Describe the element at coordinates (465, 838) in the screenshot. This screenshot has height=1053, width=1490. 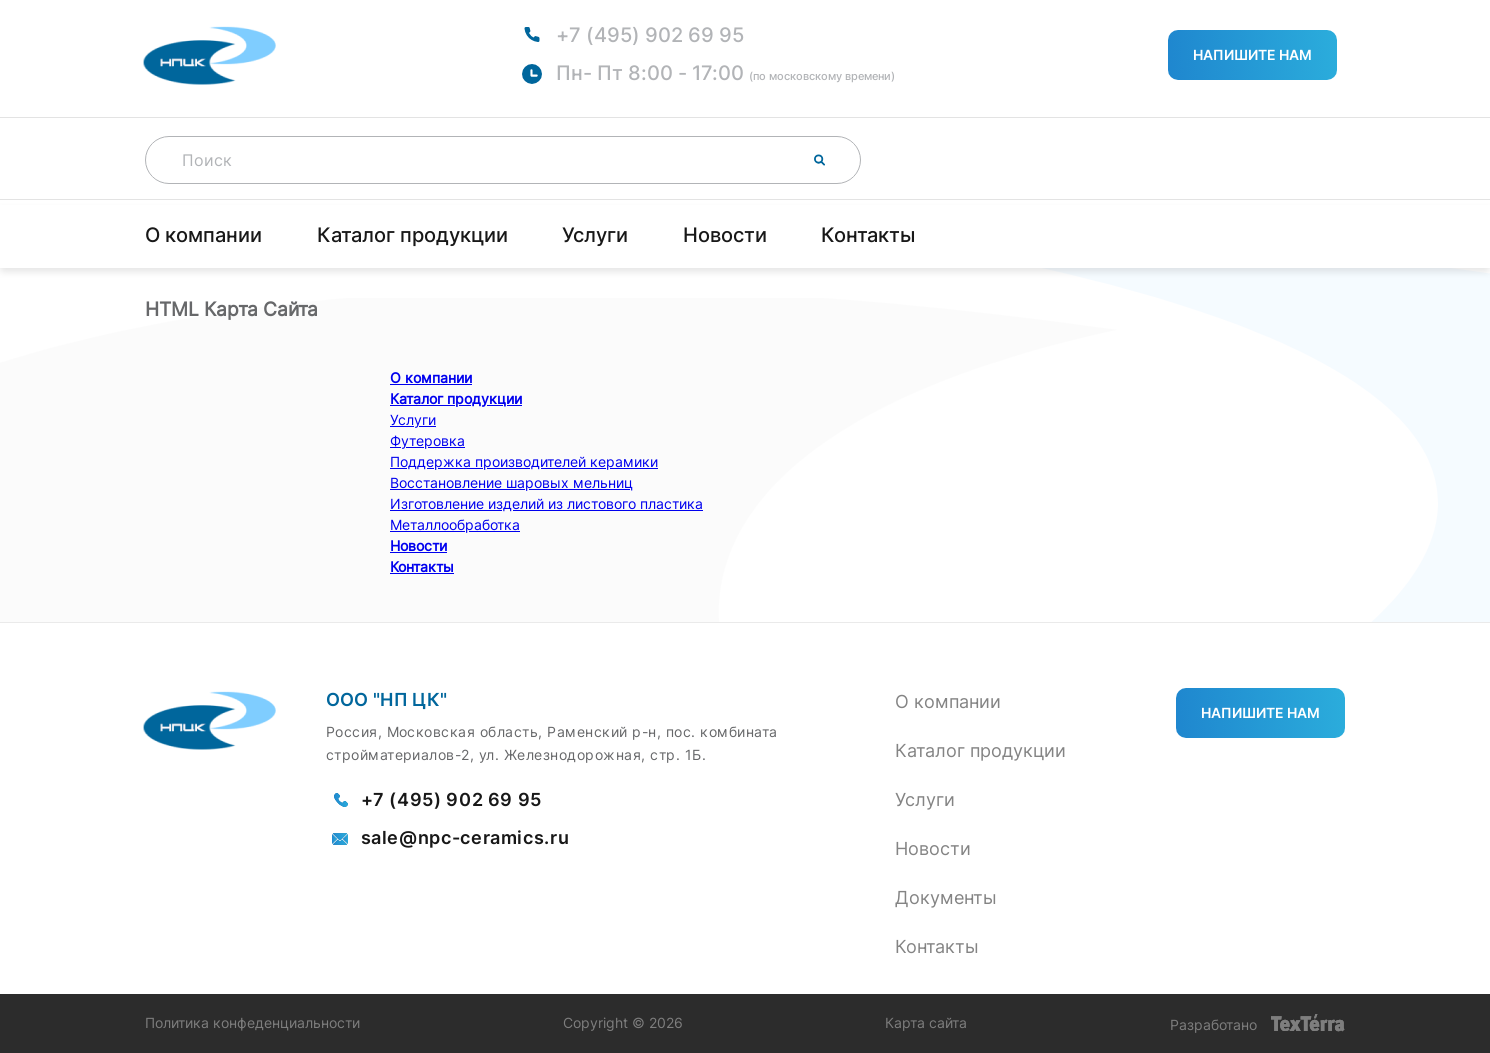
I see `sale@npc-ceramics.ru` at that location.